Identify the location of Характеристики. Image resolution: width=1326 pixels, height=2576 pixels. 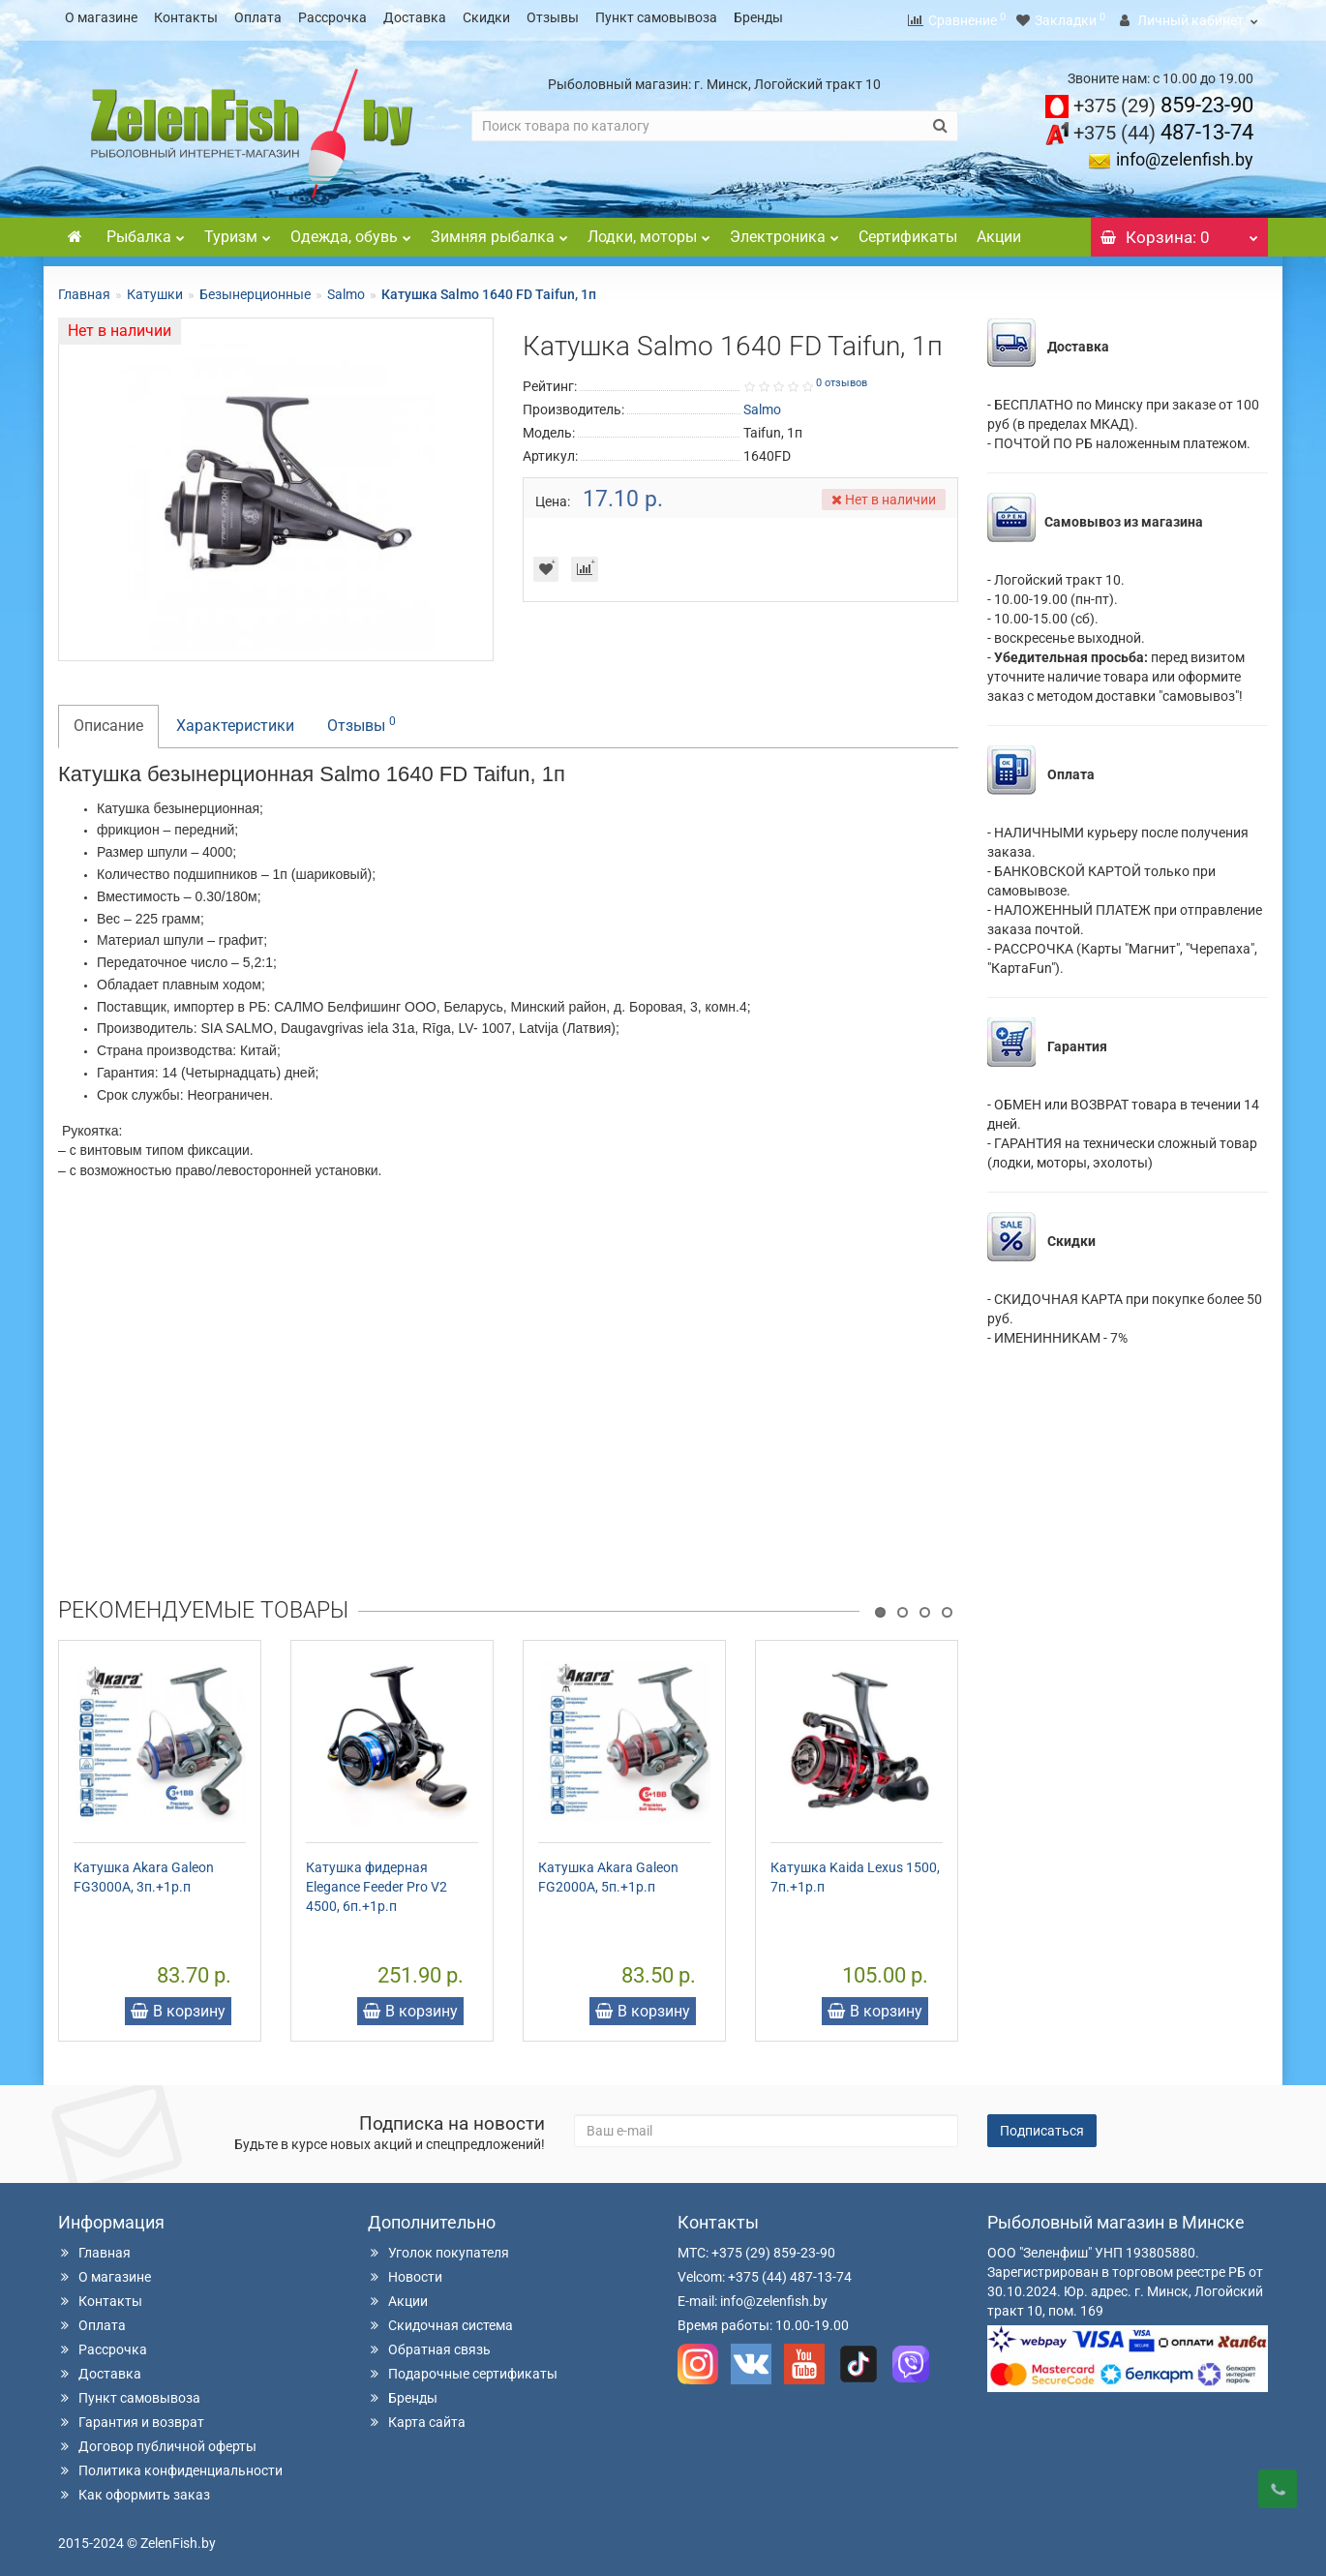
(235, 720).